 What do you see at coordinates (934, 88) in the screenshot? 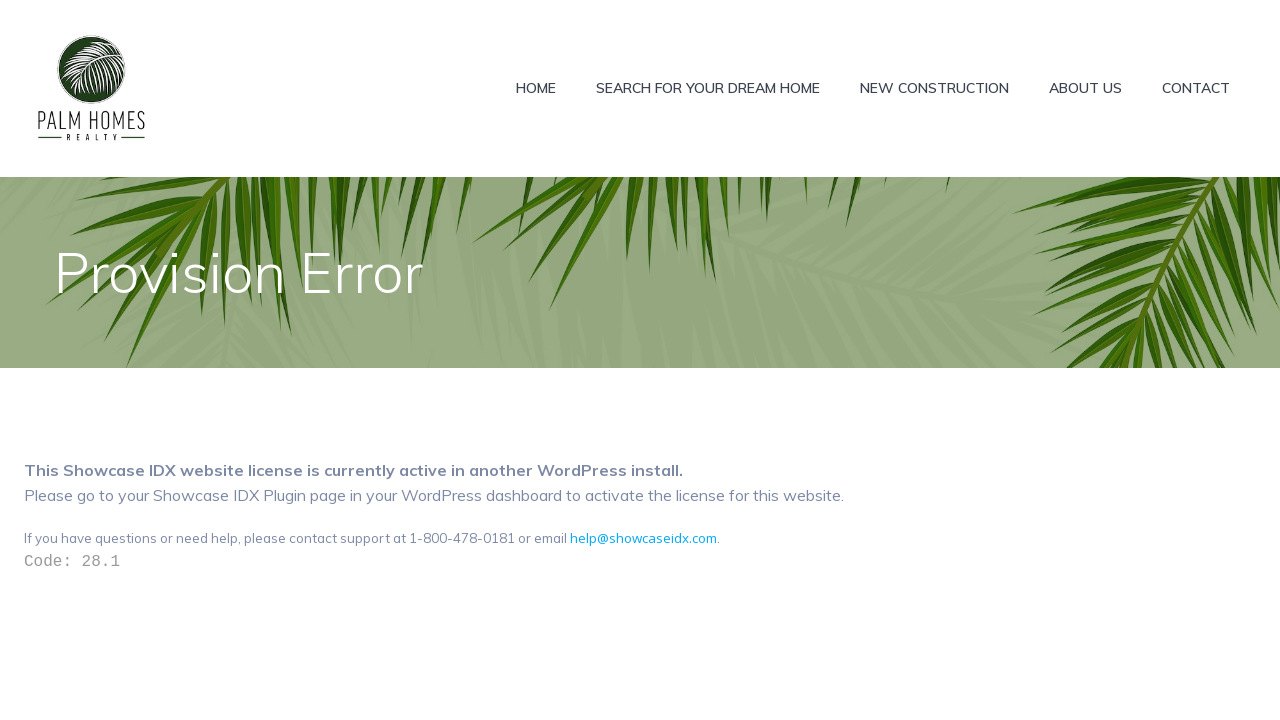
I see `New construction` at bounding box center [934, 88].